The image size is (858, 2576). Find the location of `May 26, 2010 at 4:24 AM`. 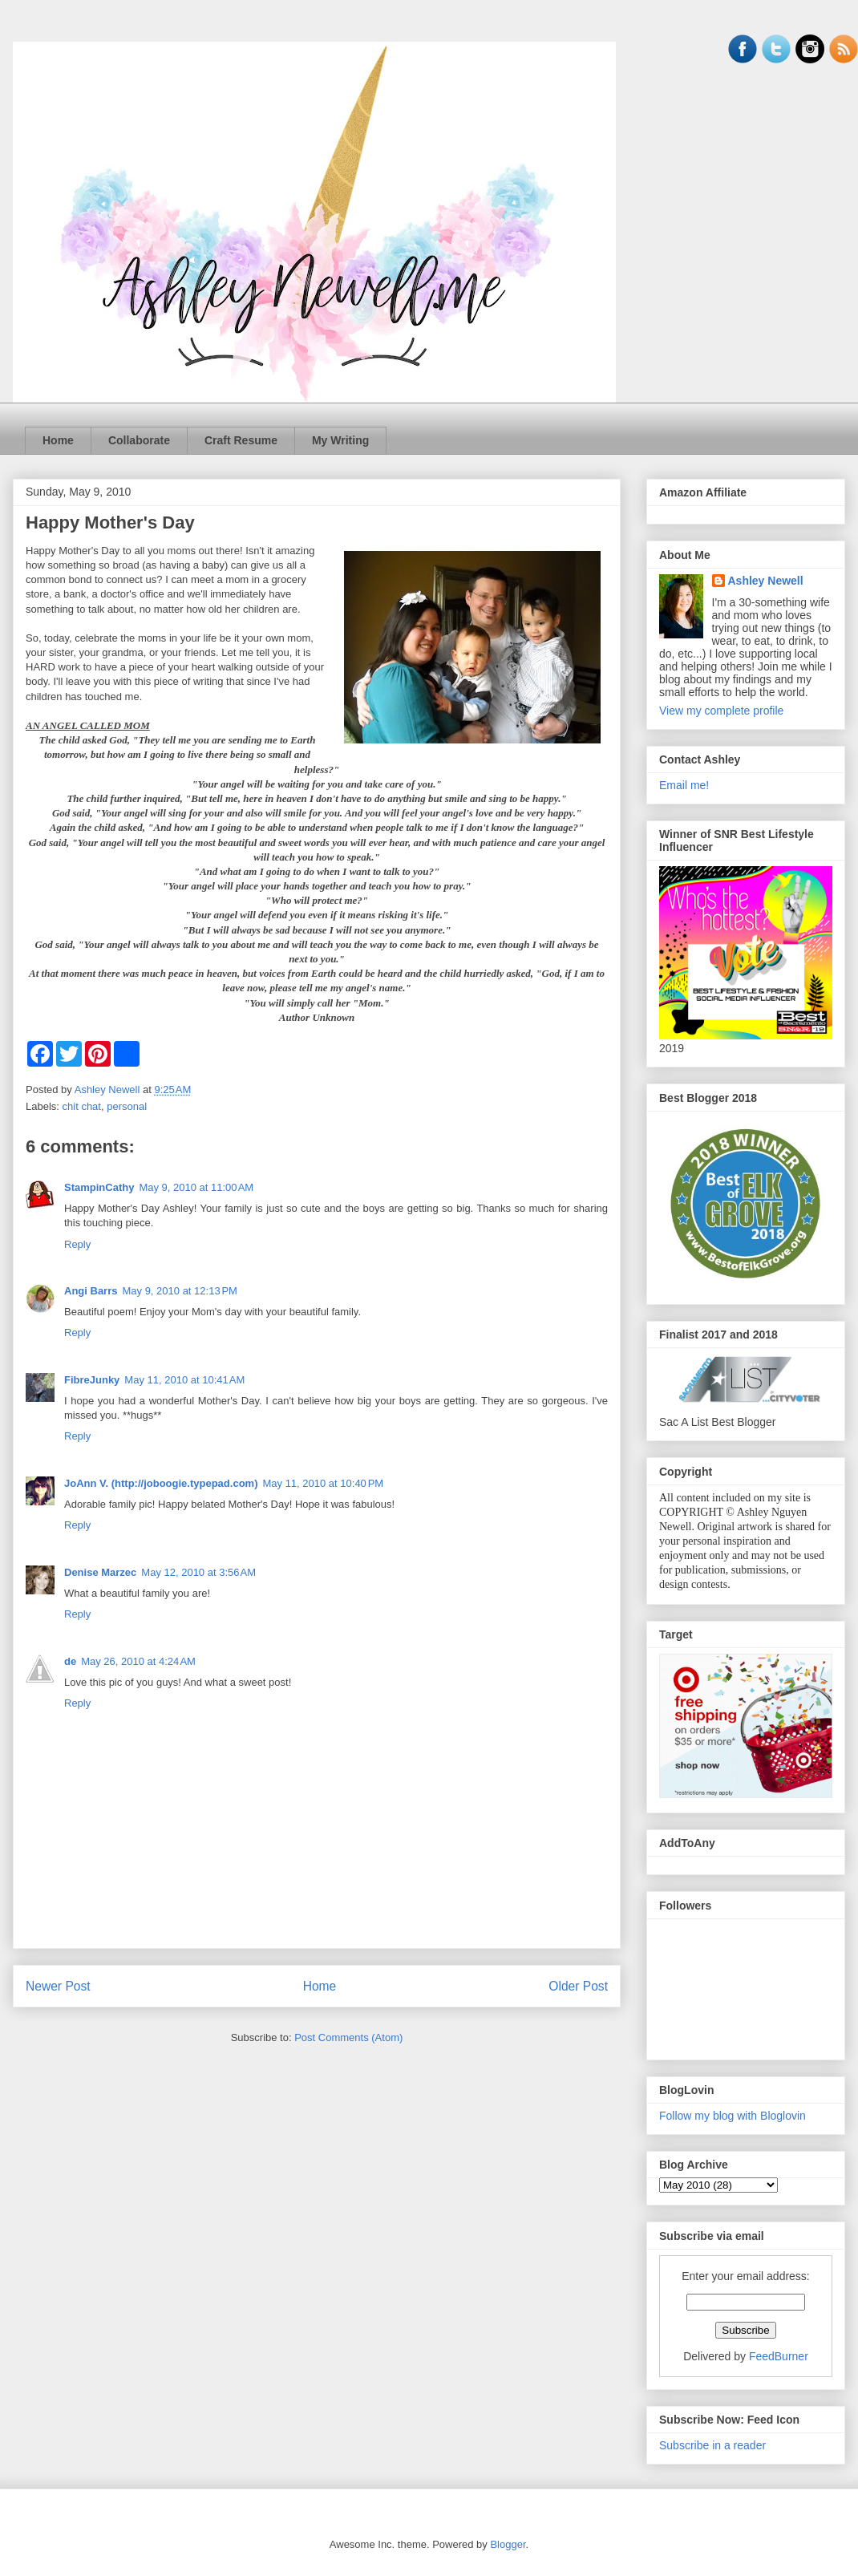

May 26, 2010 at 4:24 AM is located at coordinates (138, 1661).